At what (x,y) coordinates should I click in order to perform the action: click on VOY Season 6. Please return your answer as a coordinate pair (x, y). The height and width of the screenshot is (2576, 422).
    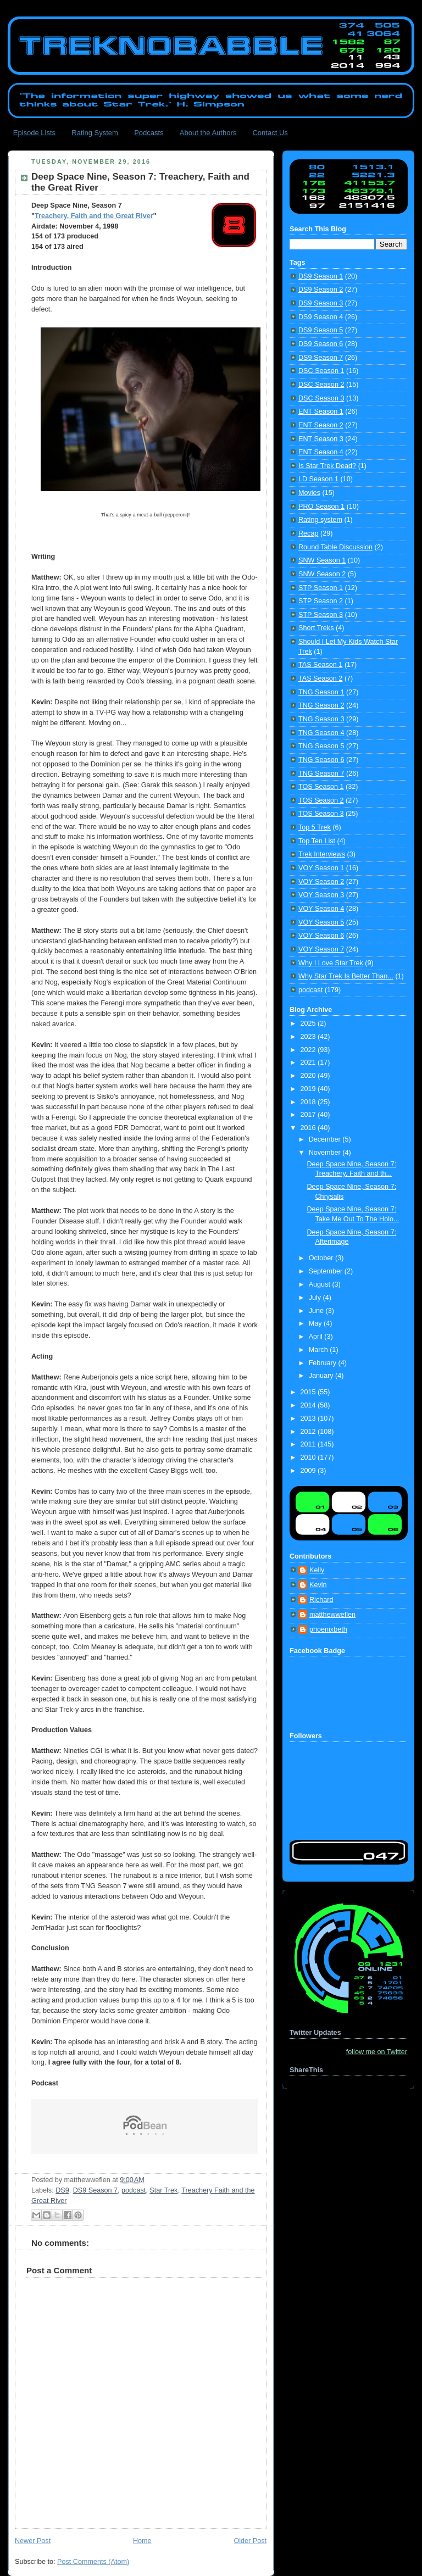
    Looking at the image, I should click on (321, 935).